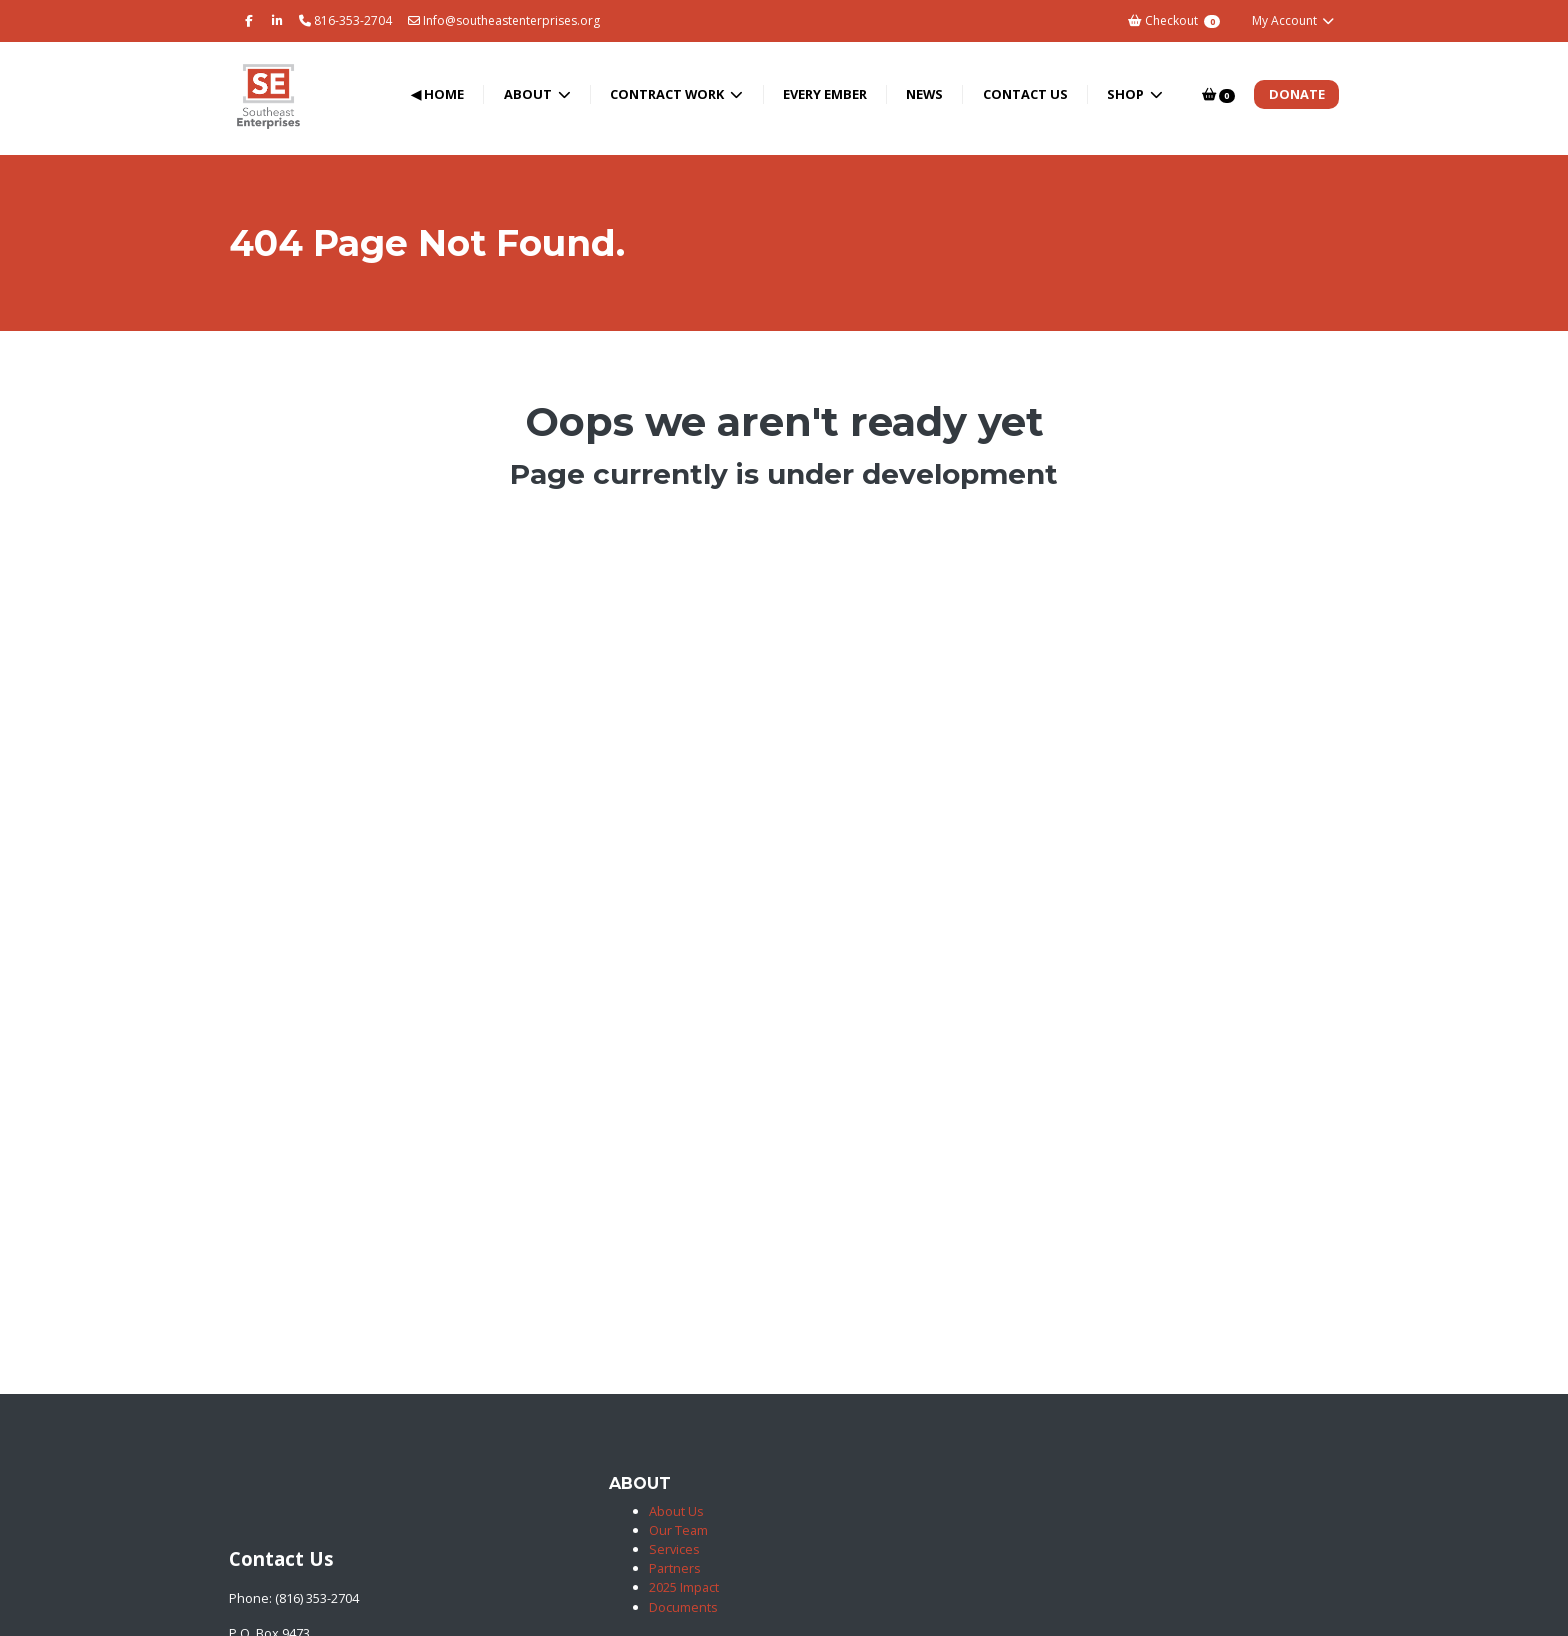  Describe the element at coordinates (1127, 94) in the screenshot. I see `Shop` at that location.